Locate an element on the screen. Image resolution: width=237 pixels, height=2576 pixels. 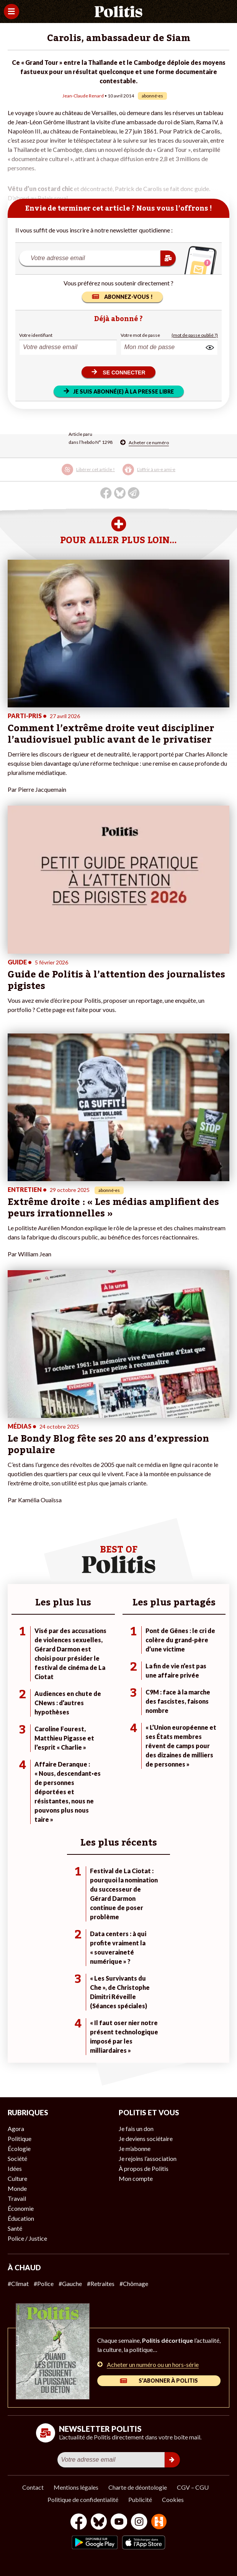
Votre identifiant is located at coordinates (35, 335).